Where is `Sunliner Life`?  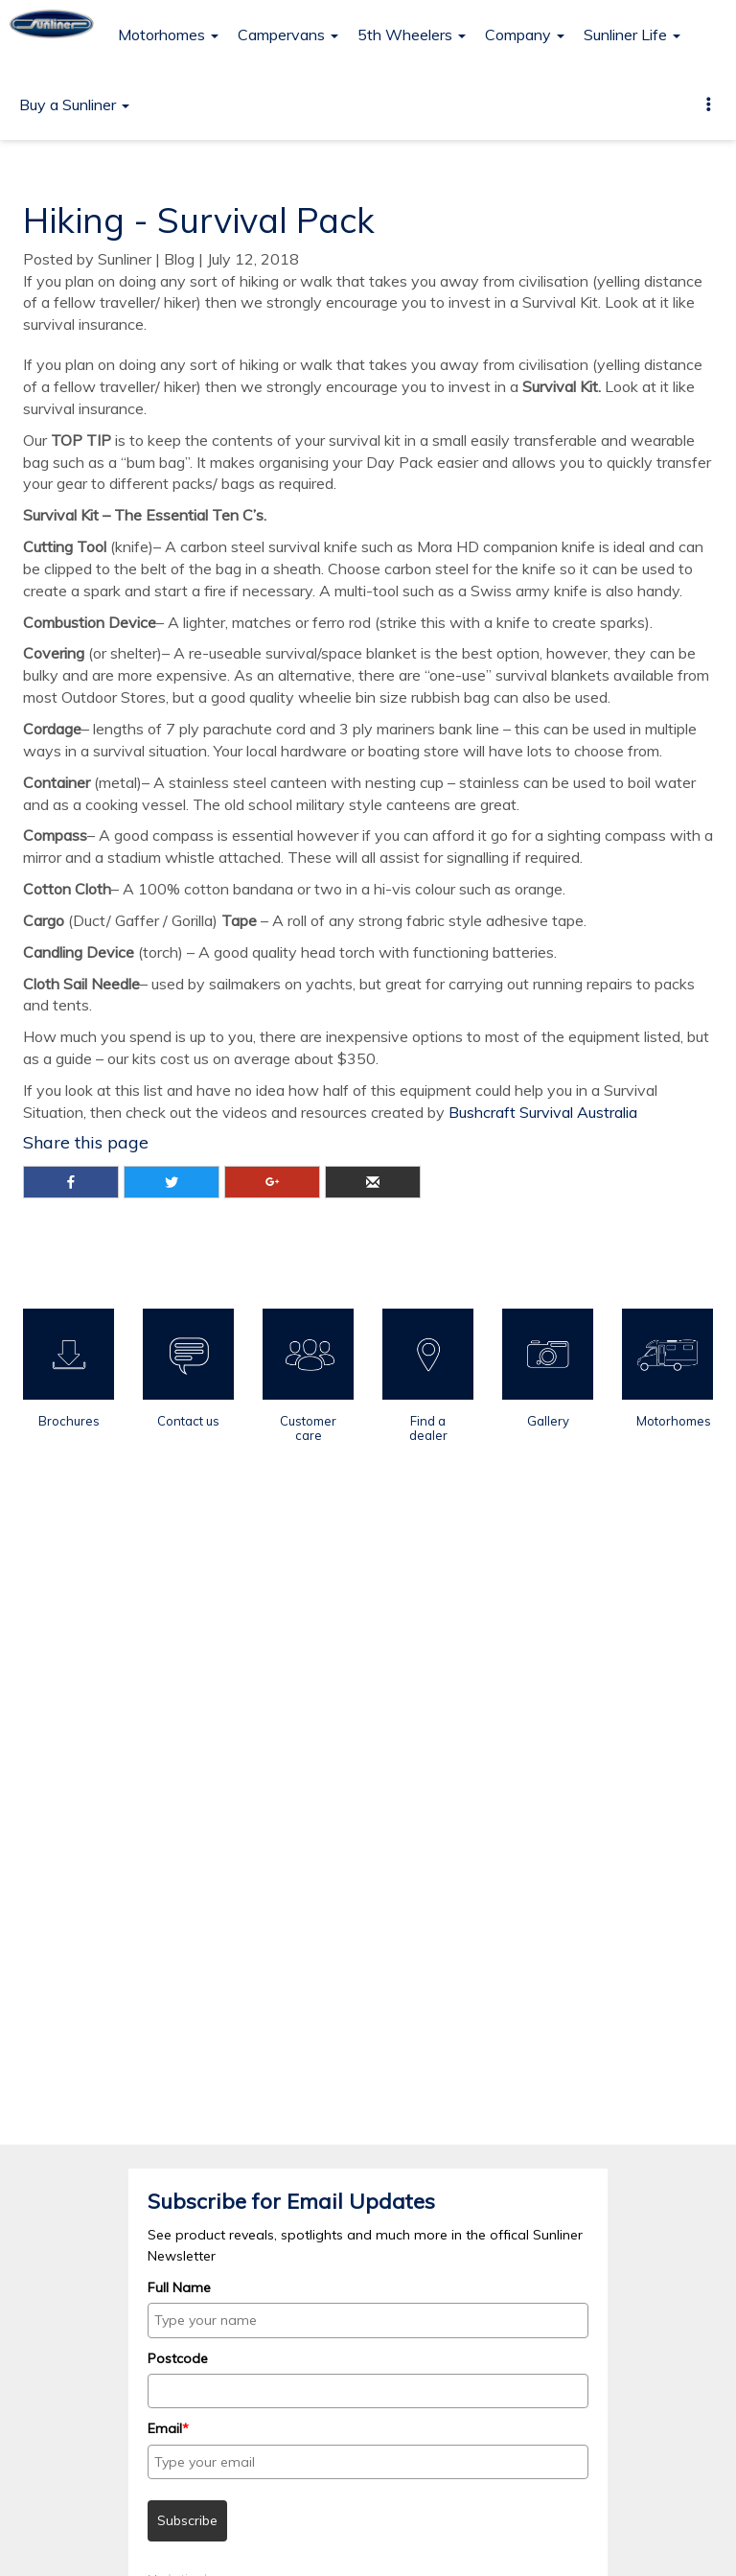 Sunliner Life is located at coordinates (632, 34).